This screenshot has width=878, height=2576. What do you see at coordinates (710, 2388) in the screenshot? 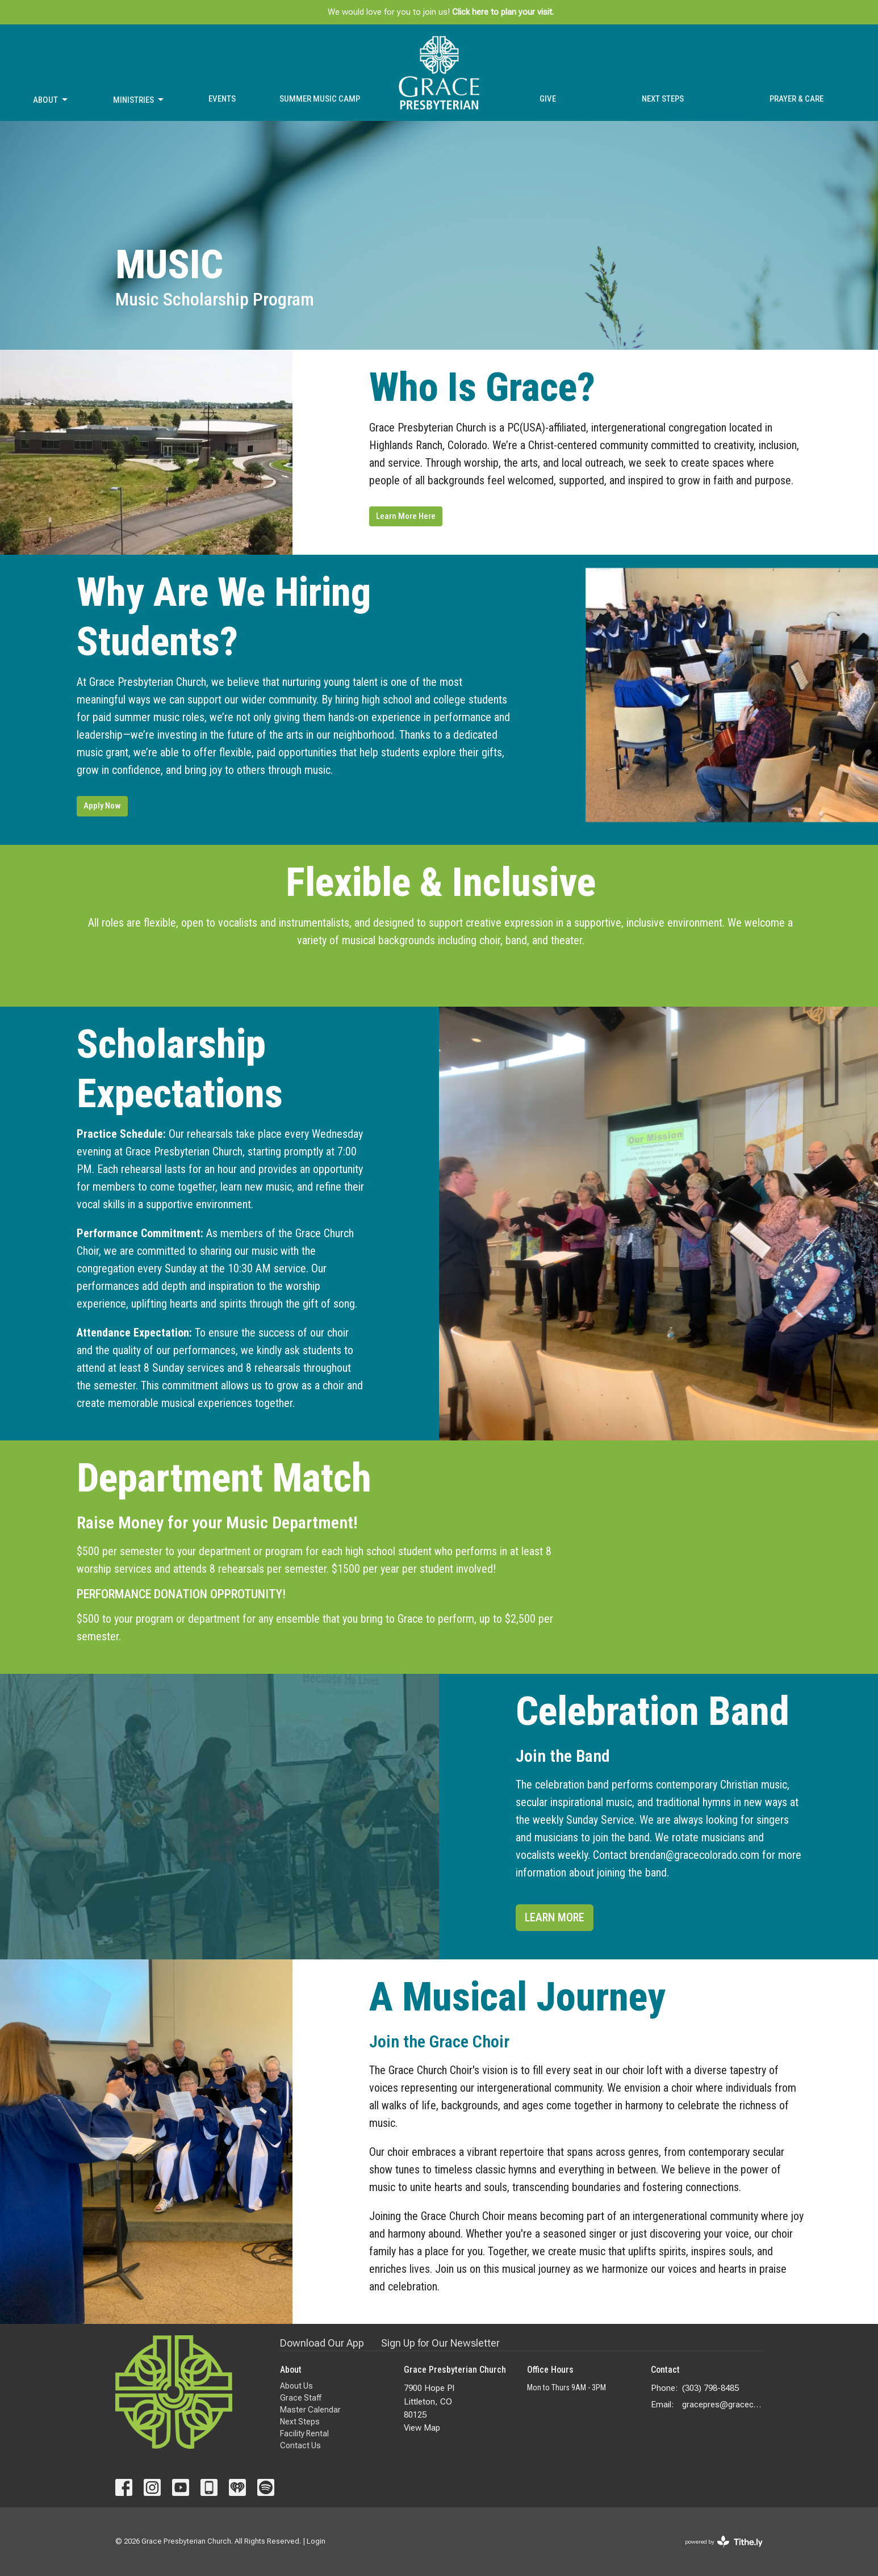
I see `(303) 798-8485` at bounding box center [710, 2388].